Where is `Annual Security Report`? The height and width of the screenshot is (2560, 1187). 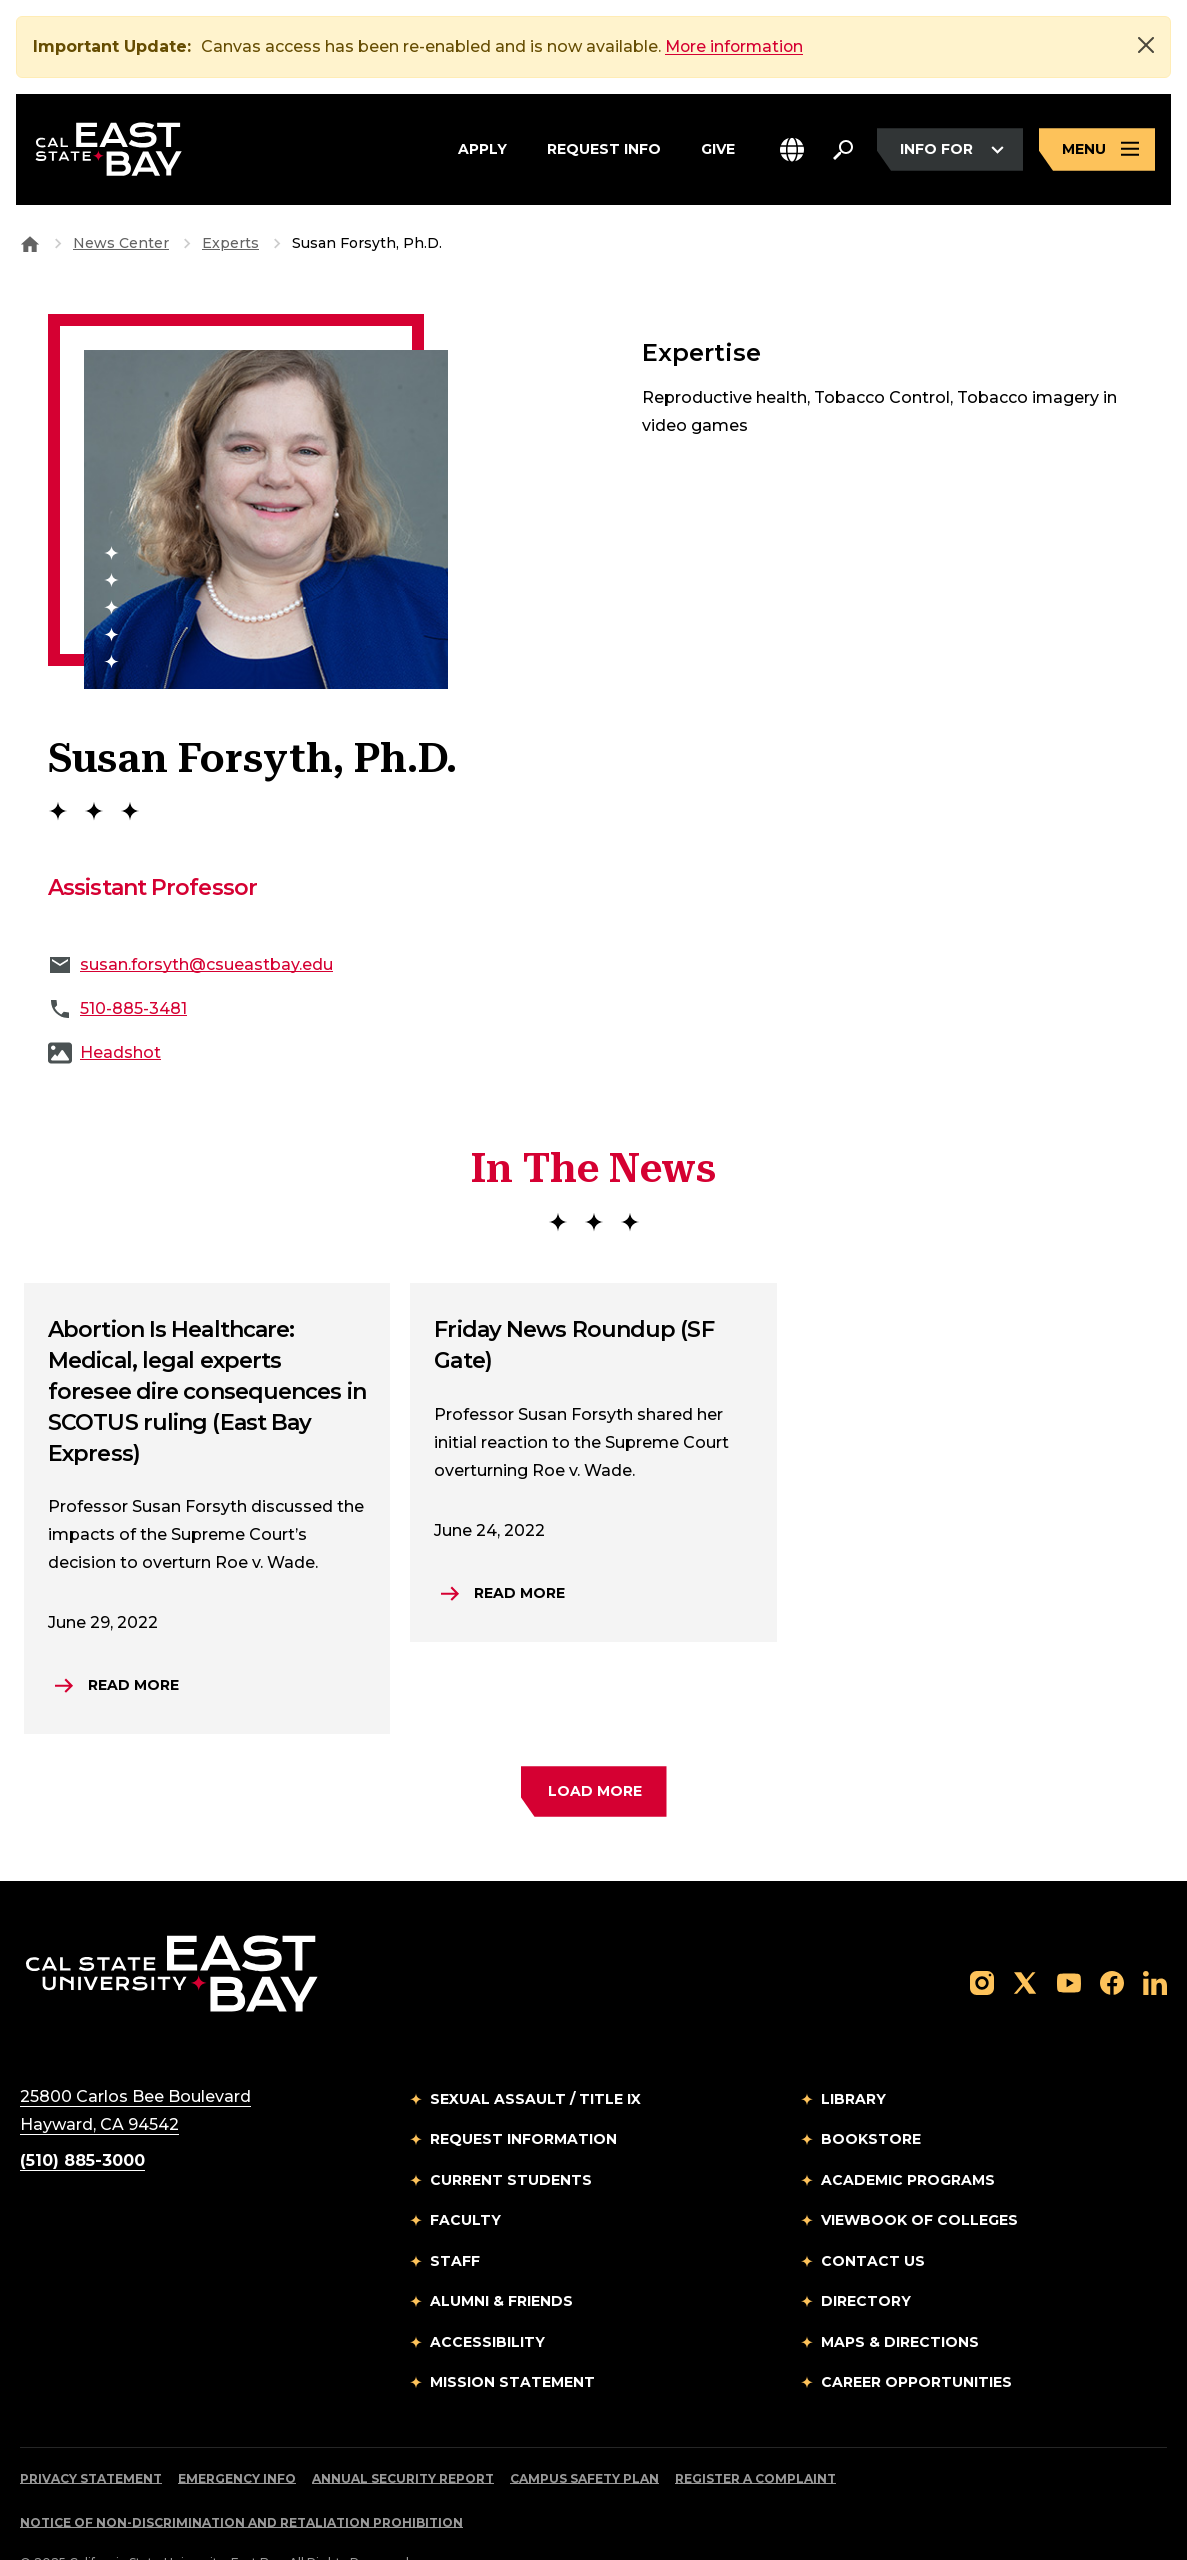 Annual Security Report is located at coordinates (403, 2433).